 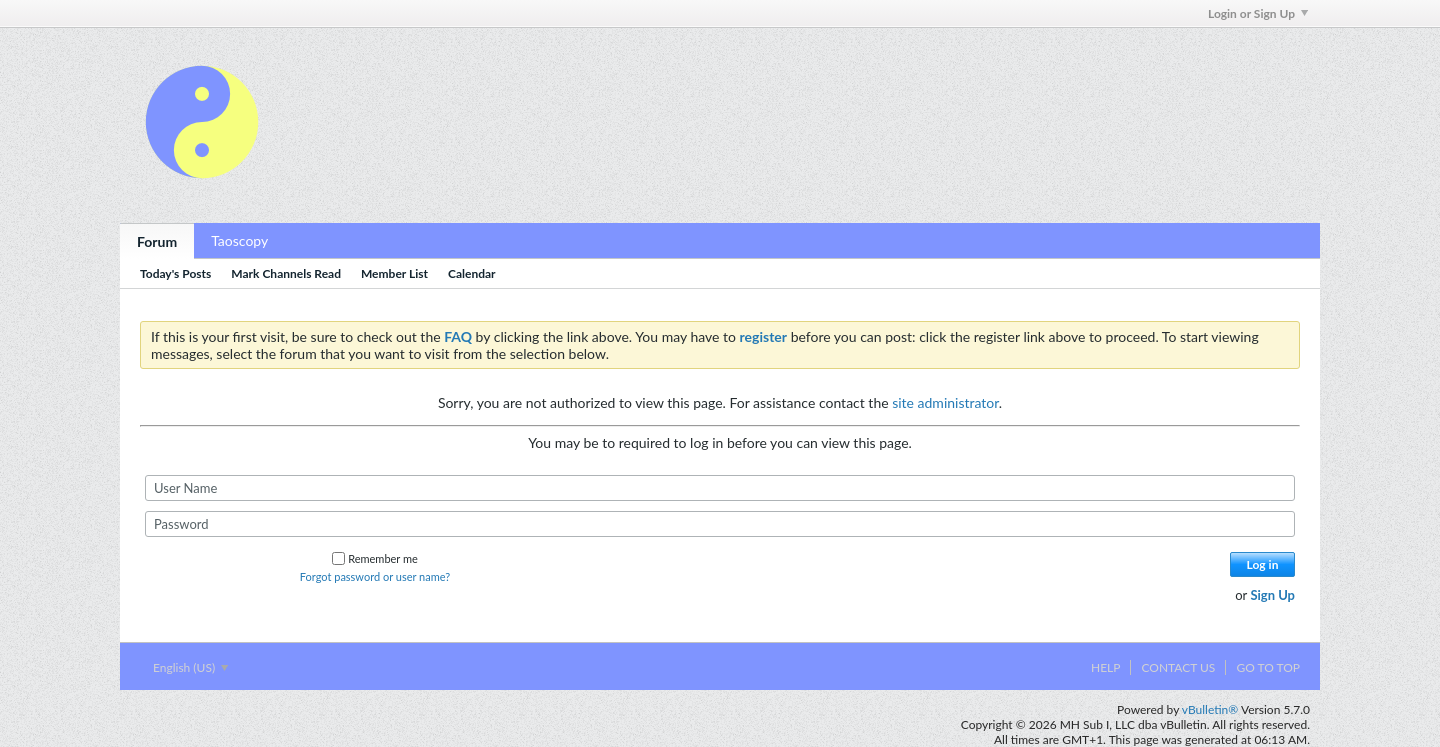 I want to click on Mark Channels Read, so click(x=286, y=273).